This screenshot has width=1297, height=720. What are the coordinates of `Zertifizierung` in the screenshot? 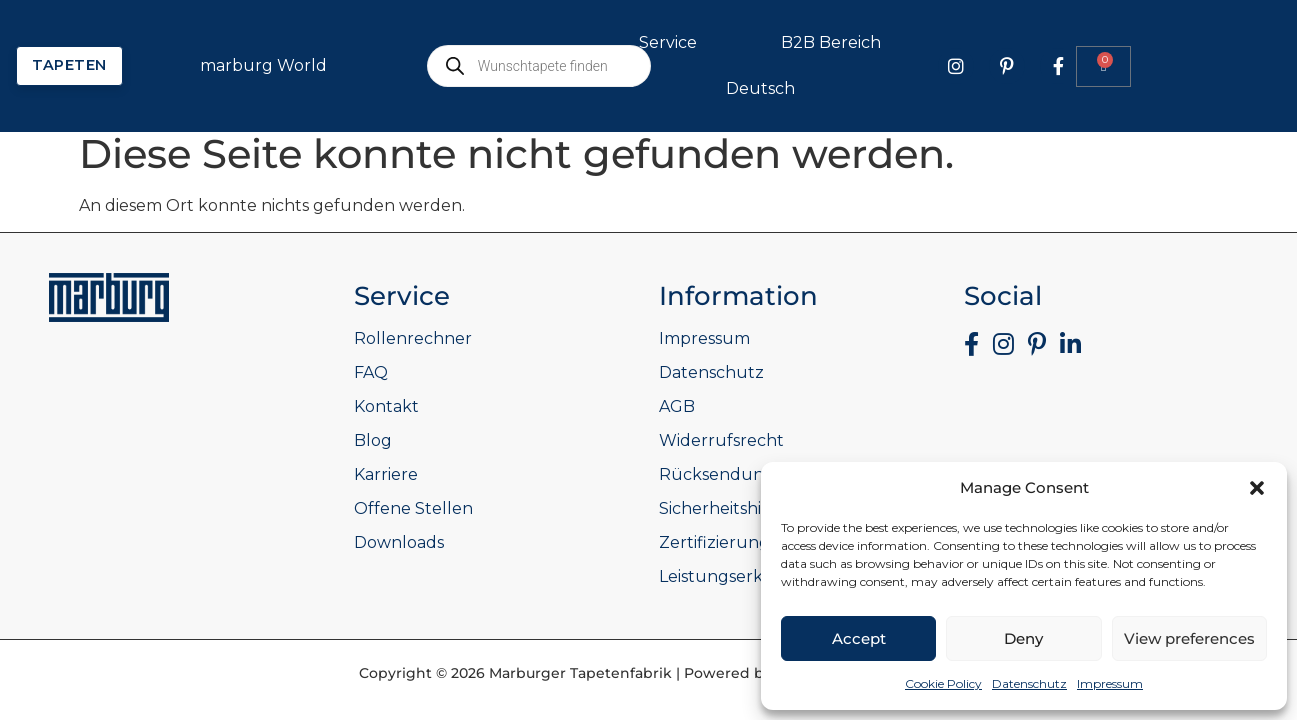 It's located at (714, 542).